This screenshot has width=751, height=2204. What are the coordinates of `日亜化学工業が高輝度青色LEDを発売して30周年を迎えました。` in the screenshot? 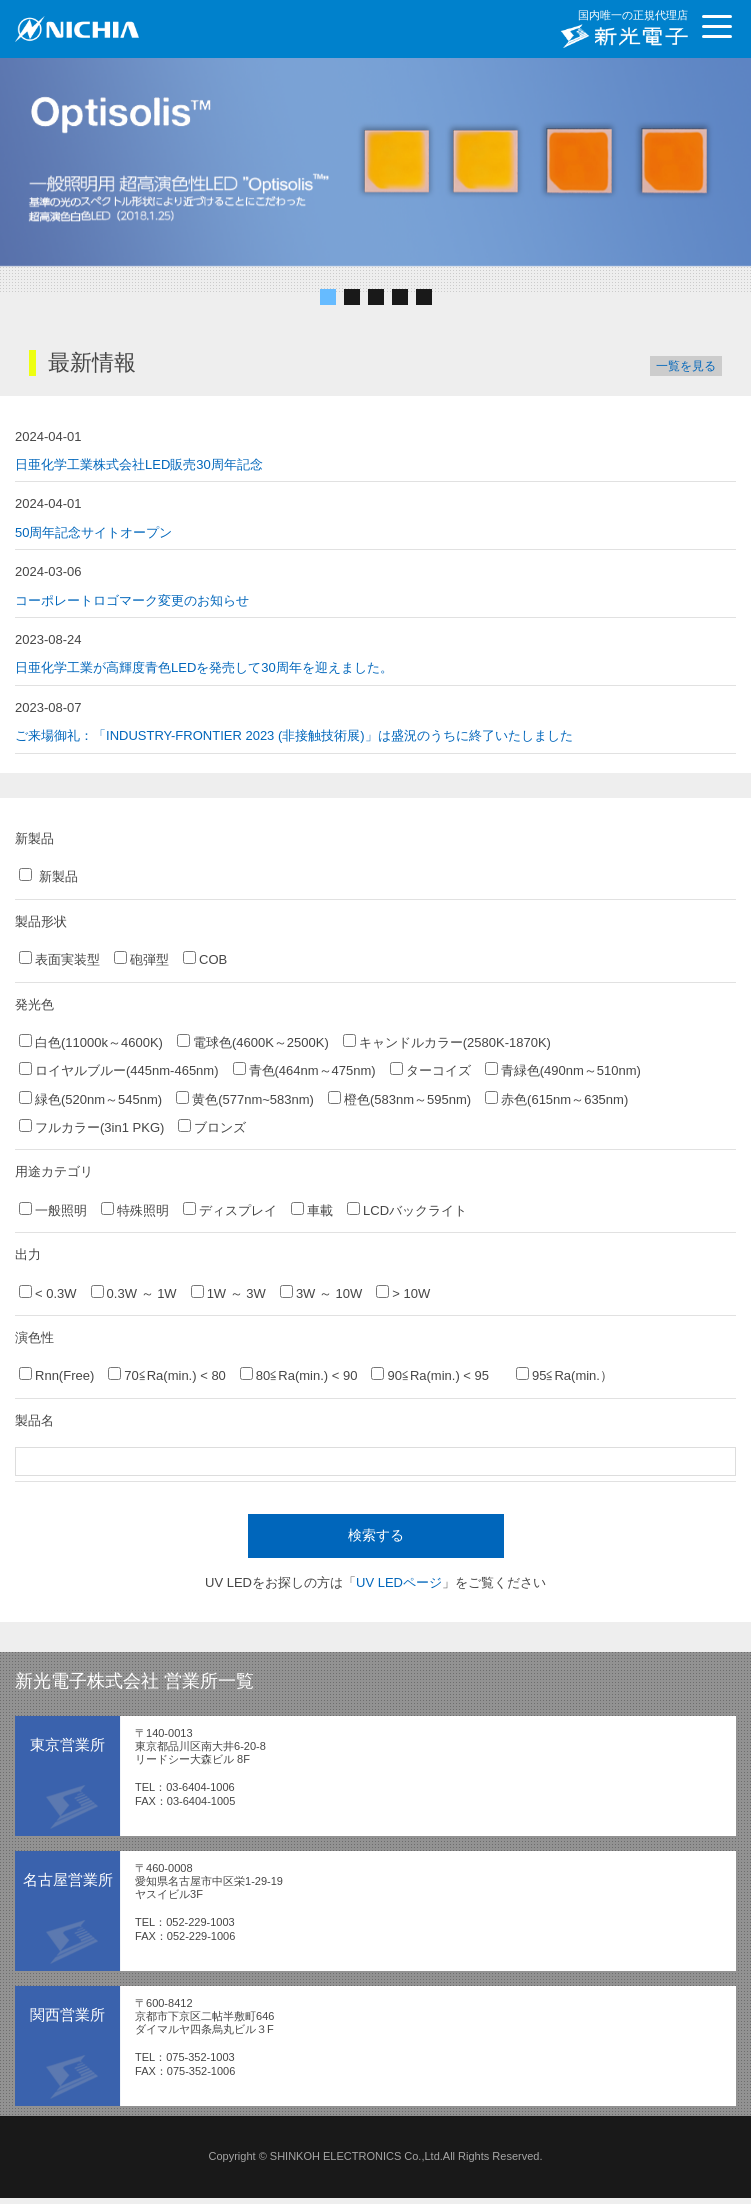 It's located at (204, 667).